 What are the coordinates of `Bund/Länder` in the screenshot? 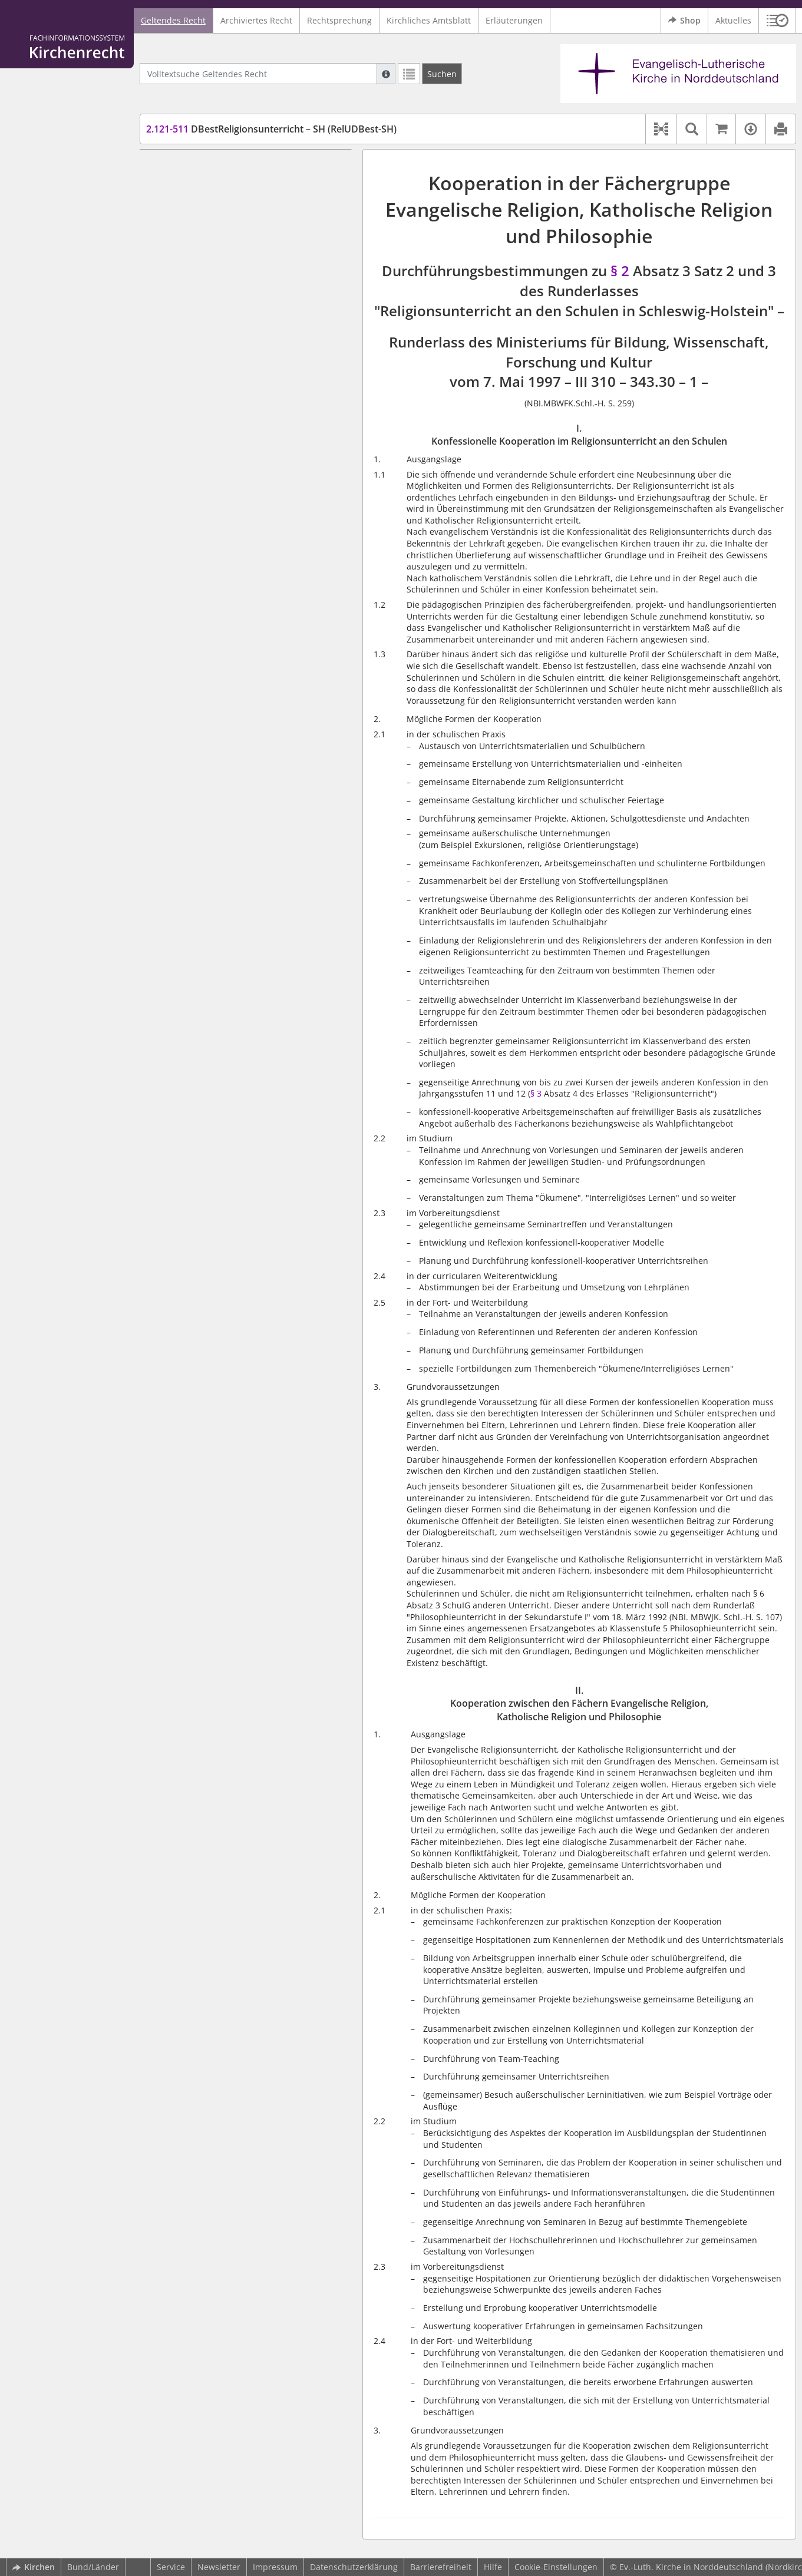 It's located at (93, 2566).